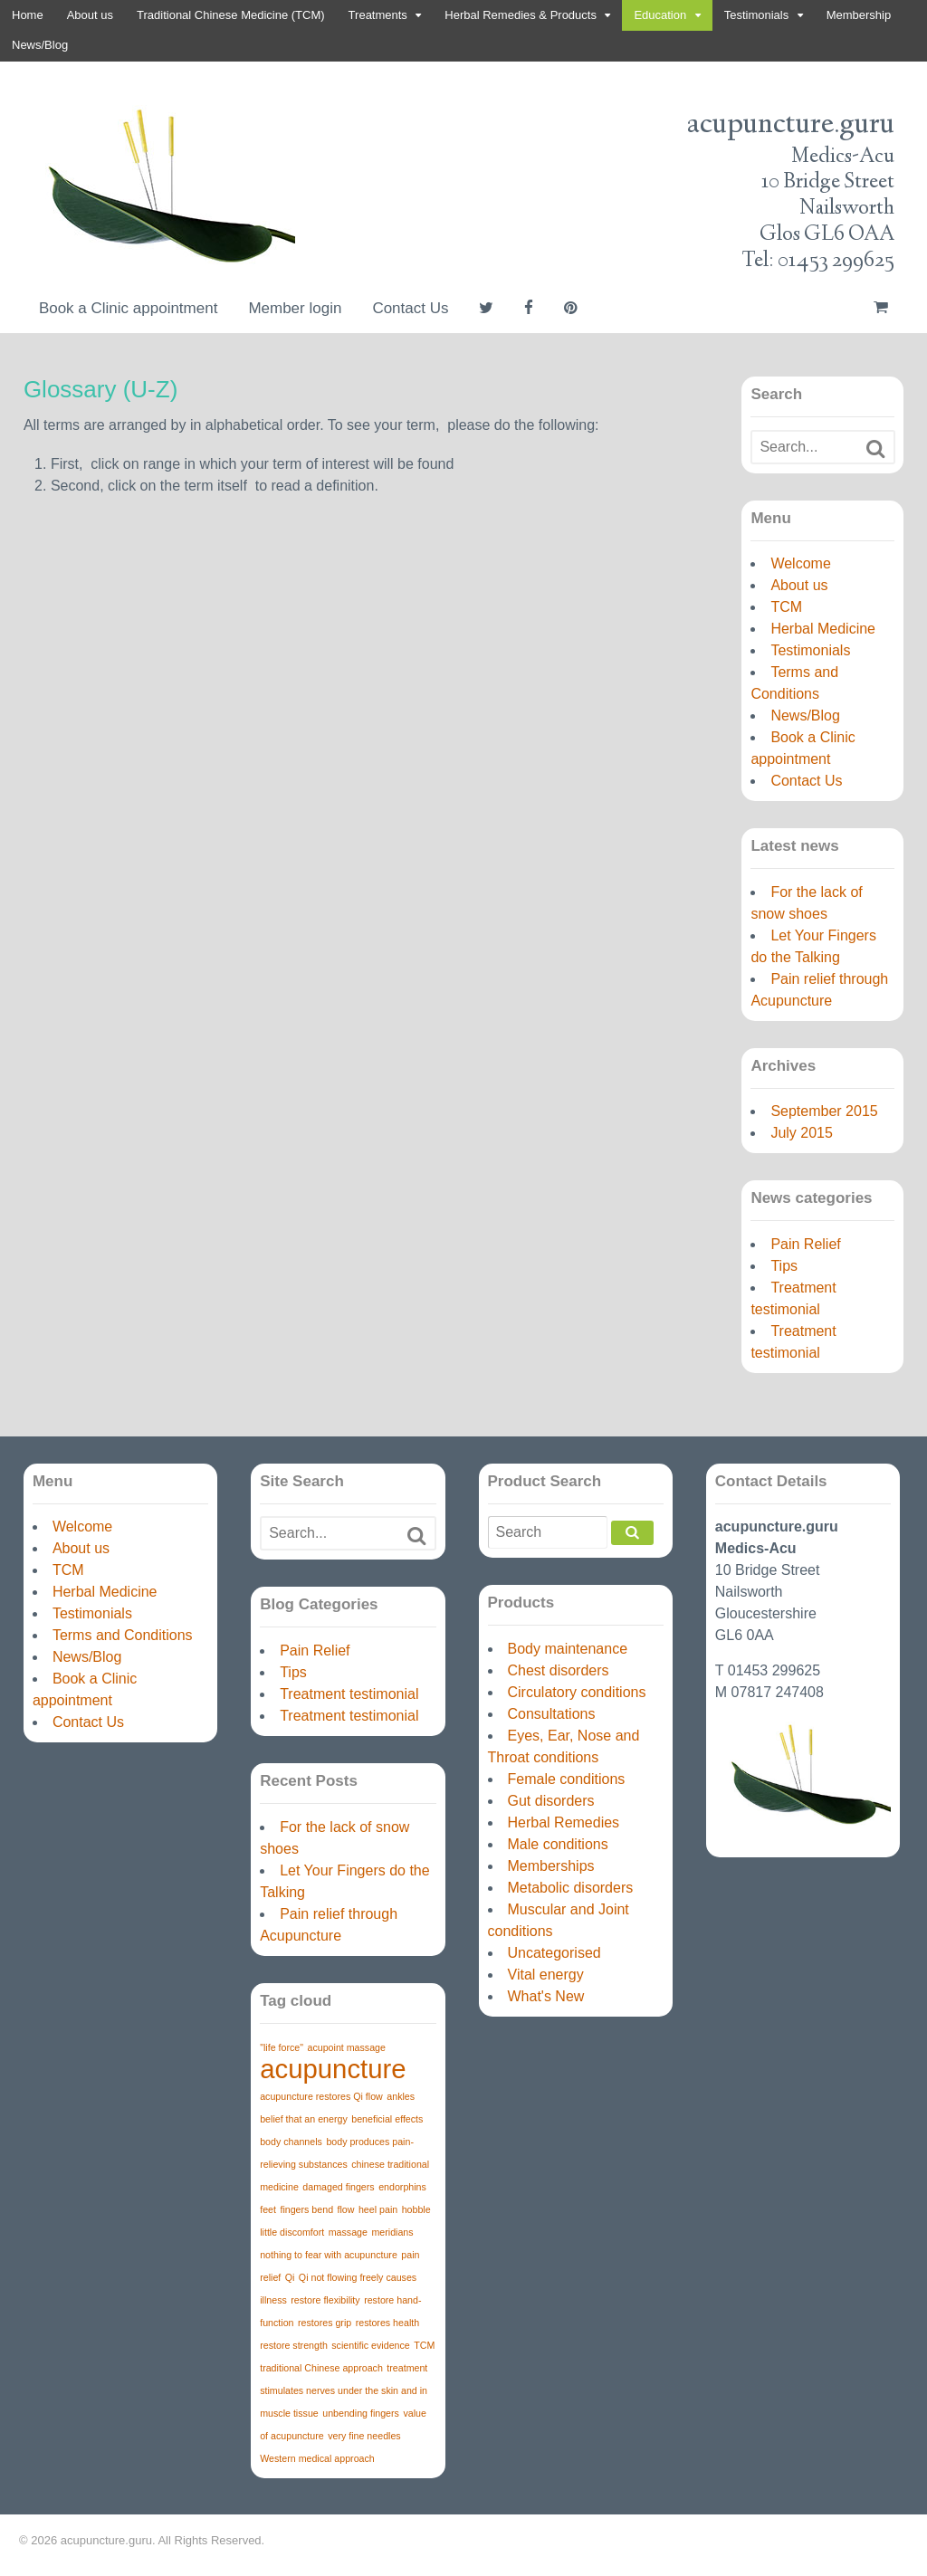 The height and width of the screenshot is (2576, 927). Describe the element at coordinates (268, 2209) in the screenshot. I see `feet [feet (1 item)]` at that location.